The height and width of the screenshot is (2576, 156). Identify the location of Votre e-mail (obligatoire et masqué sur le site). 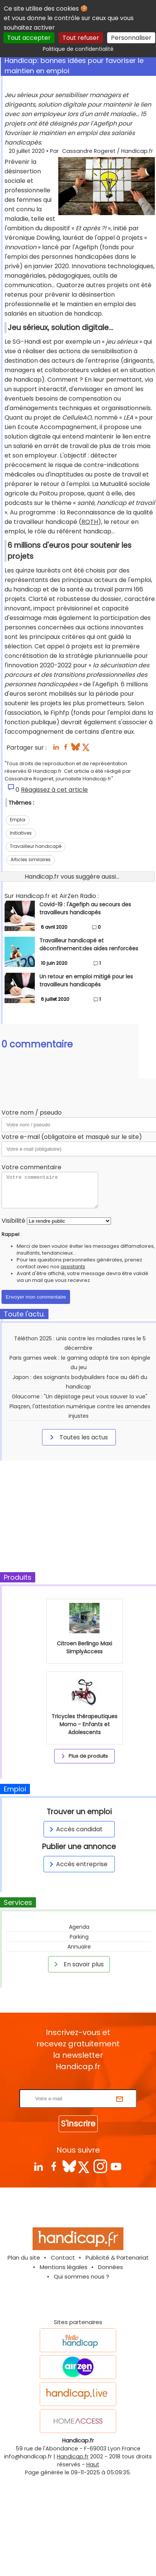
(72, 1136).